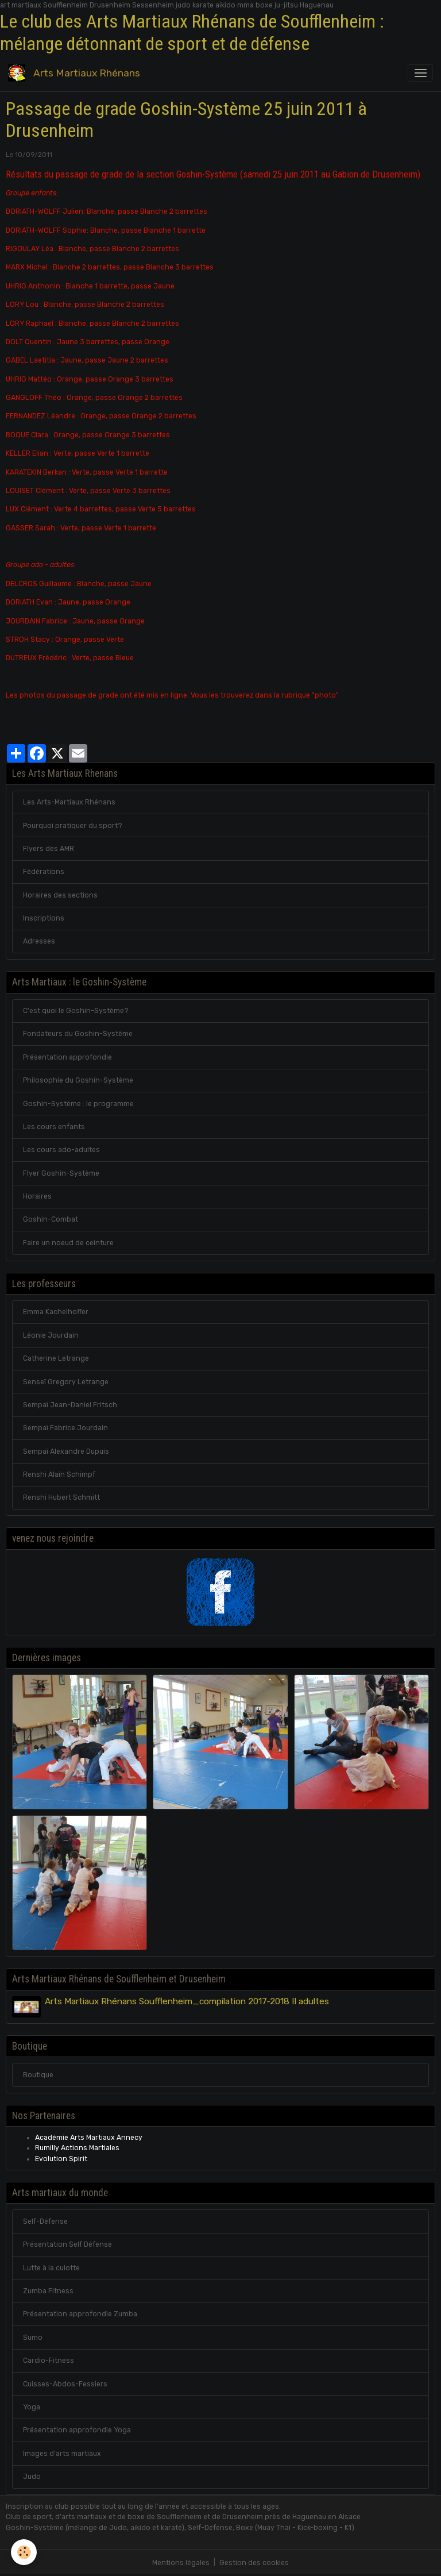 This screenshot has width=441, height=2576. I want to click on Philosophie du Goshin-Système, so click(78, 1080).